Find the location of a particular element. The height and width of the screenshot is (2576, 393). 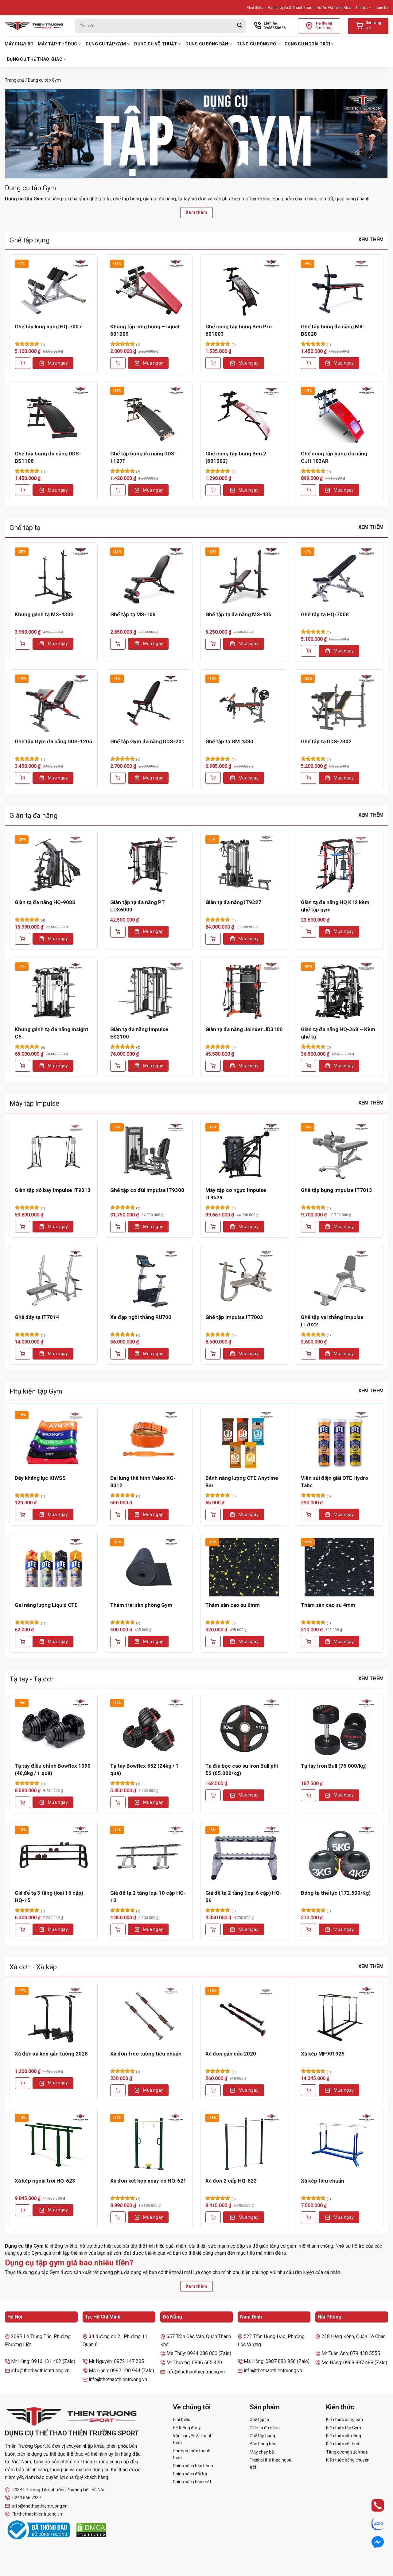

[Thêm vào giỏ hàng: “Gel năng lượng Liquid OTE”] is located at coordinates (22, 1641).